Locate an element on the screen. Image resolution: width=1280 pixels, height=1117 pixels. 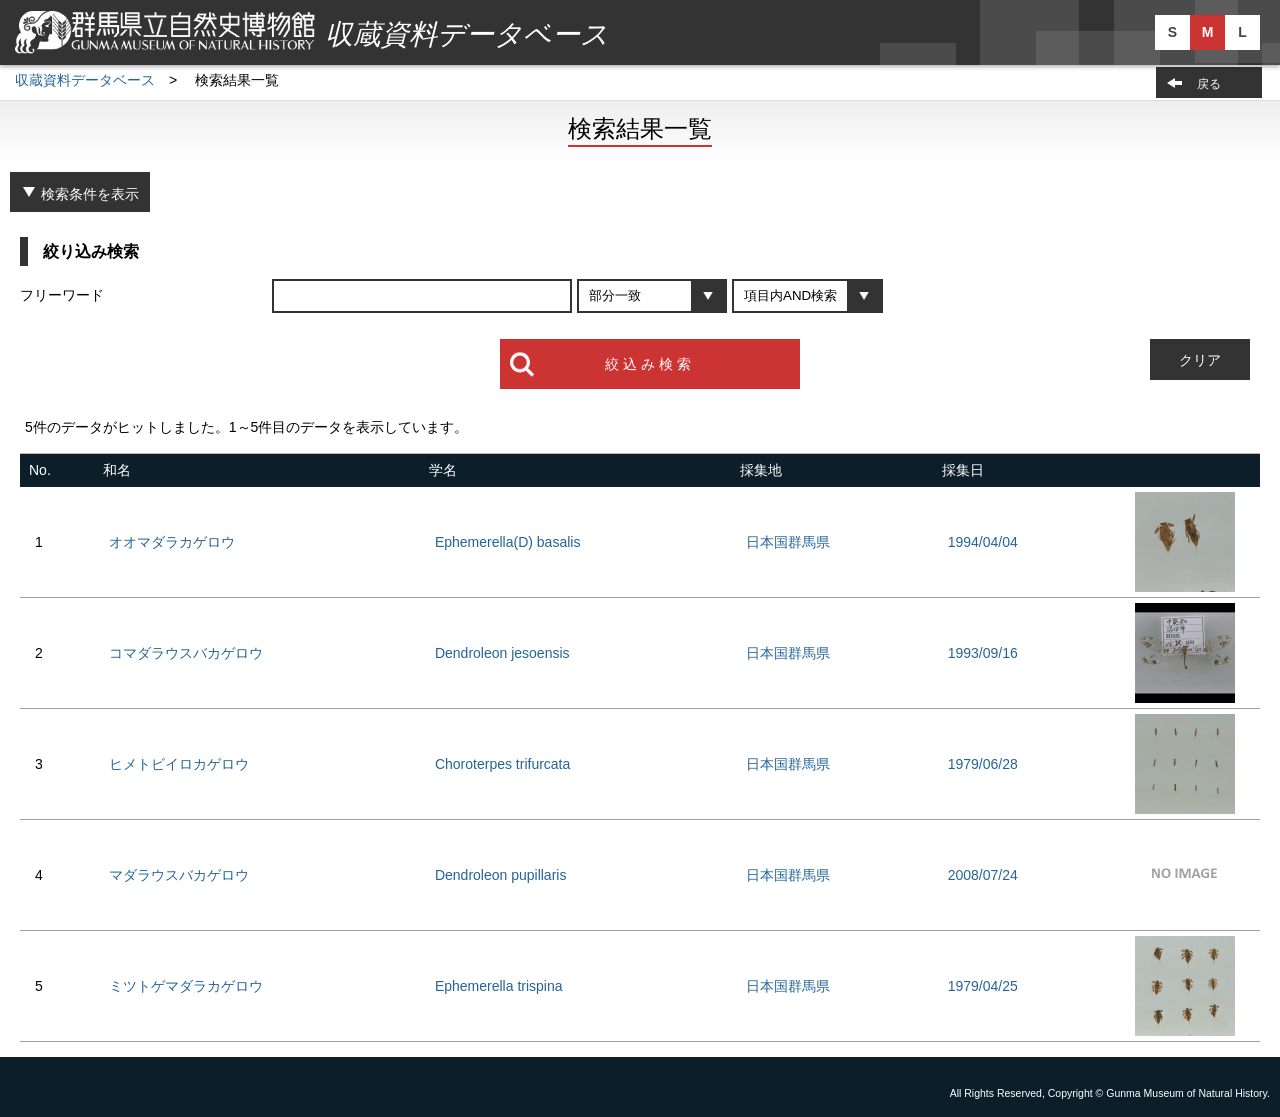
Ephemerella(D) basalis is located at coordinates (508, 542).